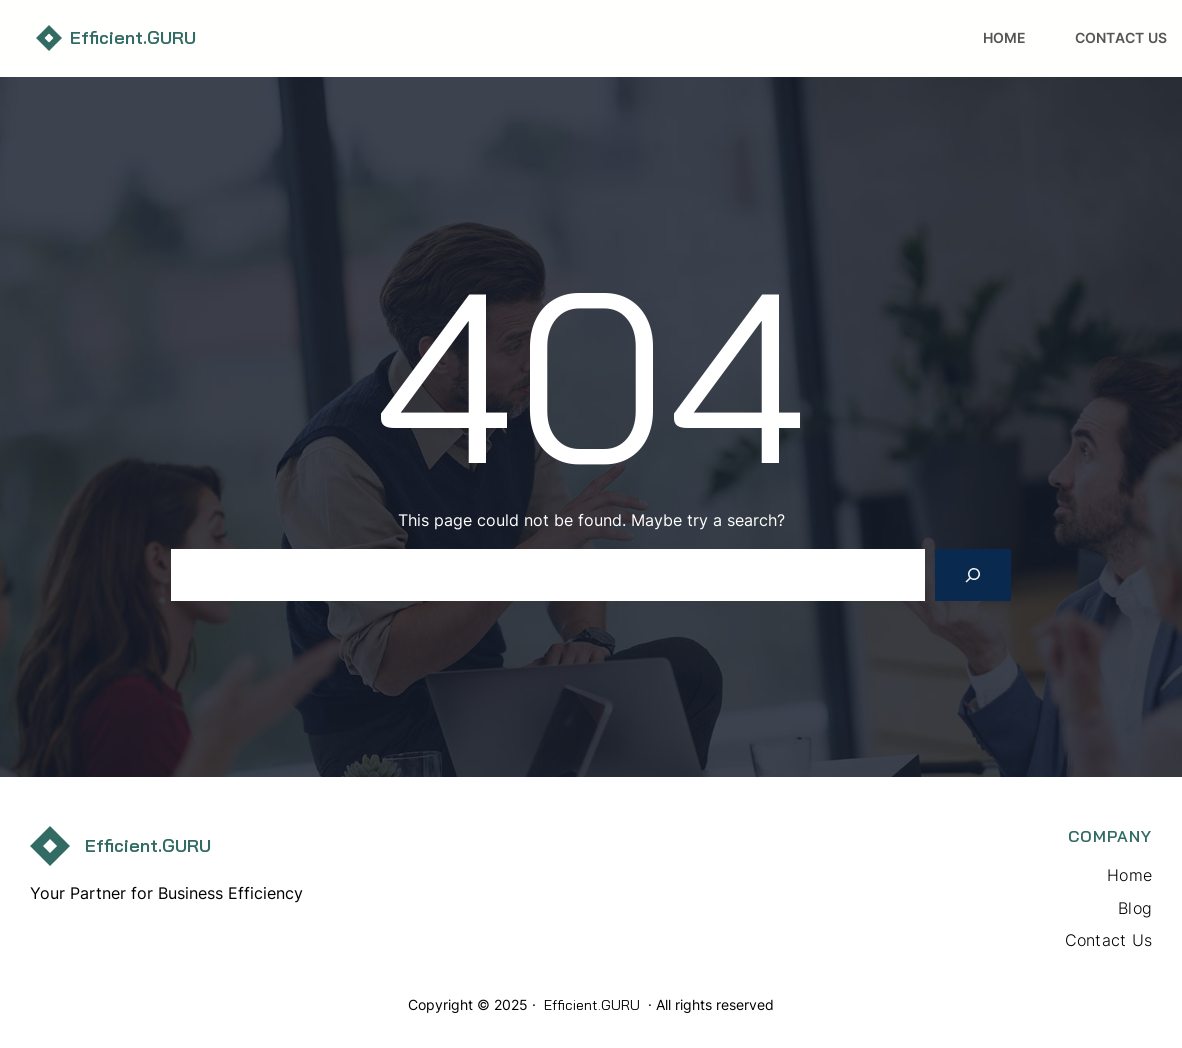  Describe the element at coordinates (133, 37) in the screenshot. I see `Efficient.GURU` at that location.